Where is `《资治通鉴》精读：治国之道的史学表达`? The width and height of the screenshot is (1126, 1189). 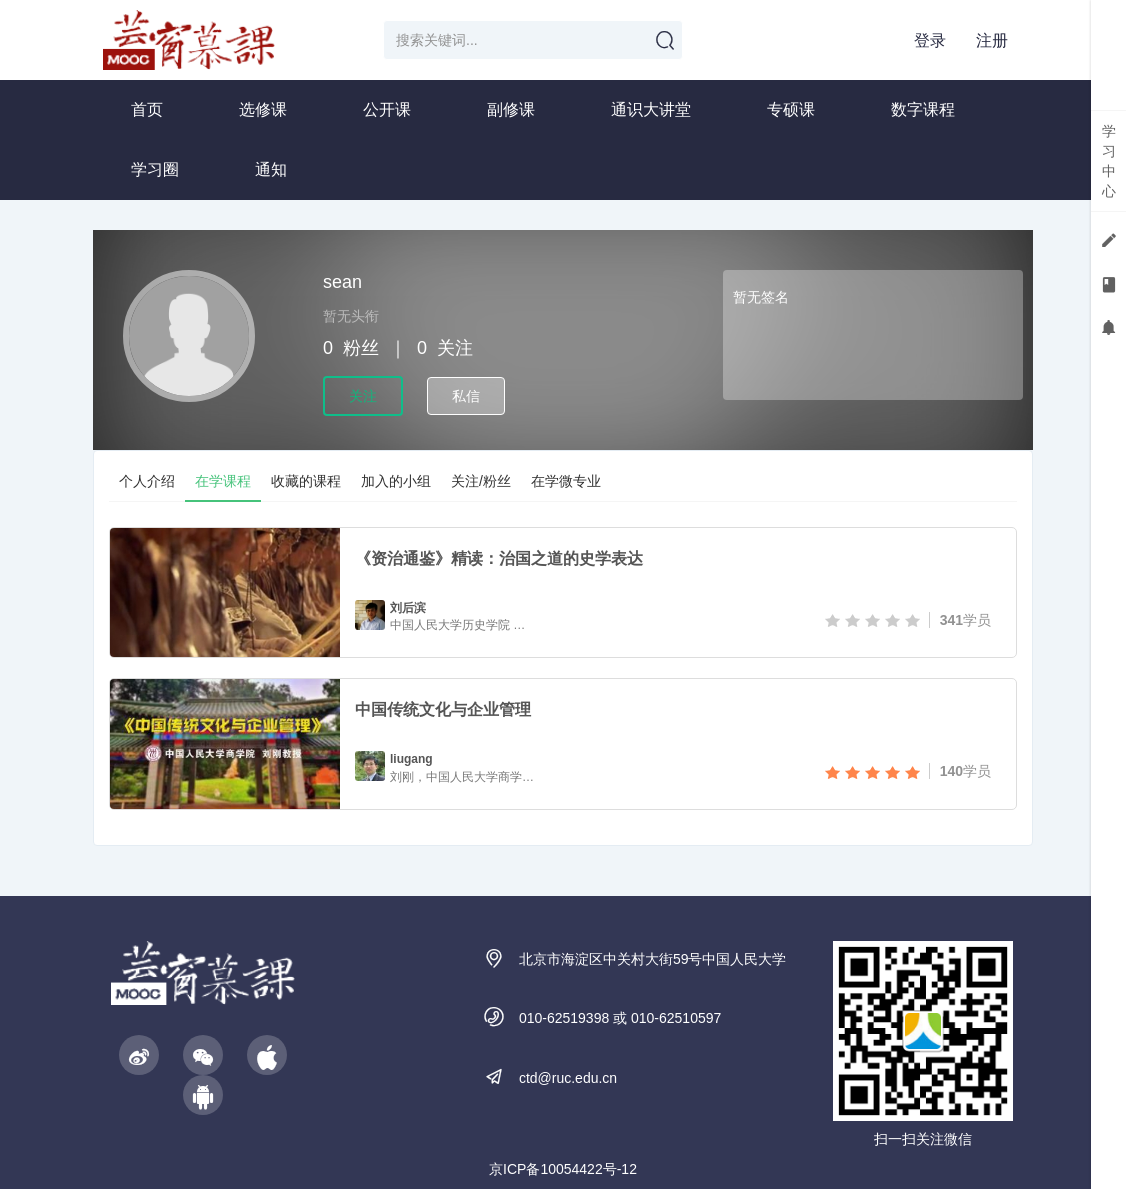
《资治通鉴》精读：治国之道的史学表达 is located at coordinates (499, 558).